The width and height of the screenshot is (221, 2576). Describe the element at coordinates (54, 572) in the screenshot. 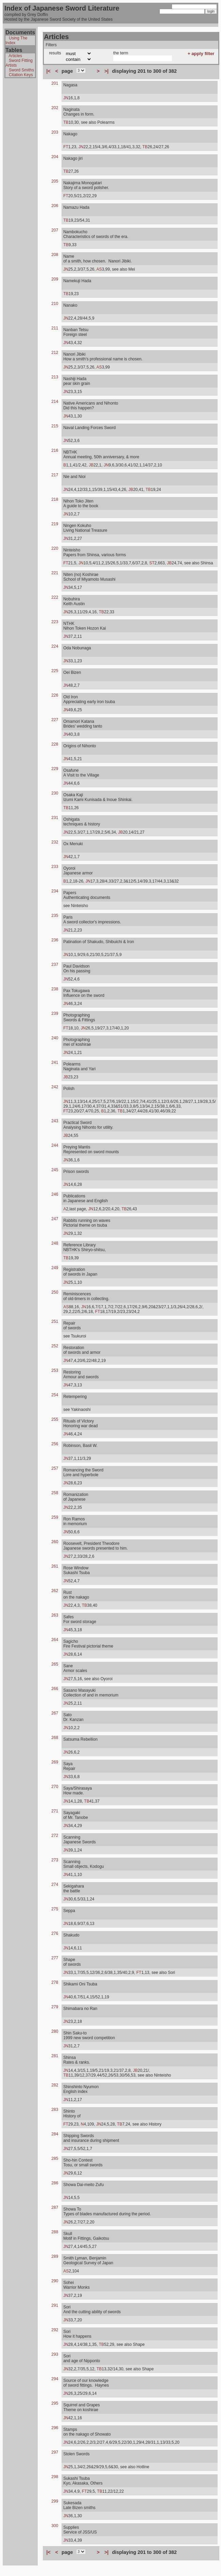

I see `221` at that location.